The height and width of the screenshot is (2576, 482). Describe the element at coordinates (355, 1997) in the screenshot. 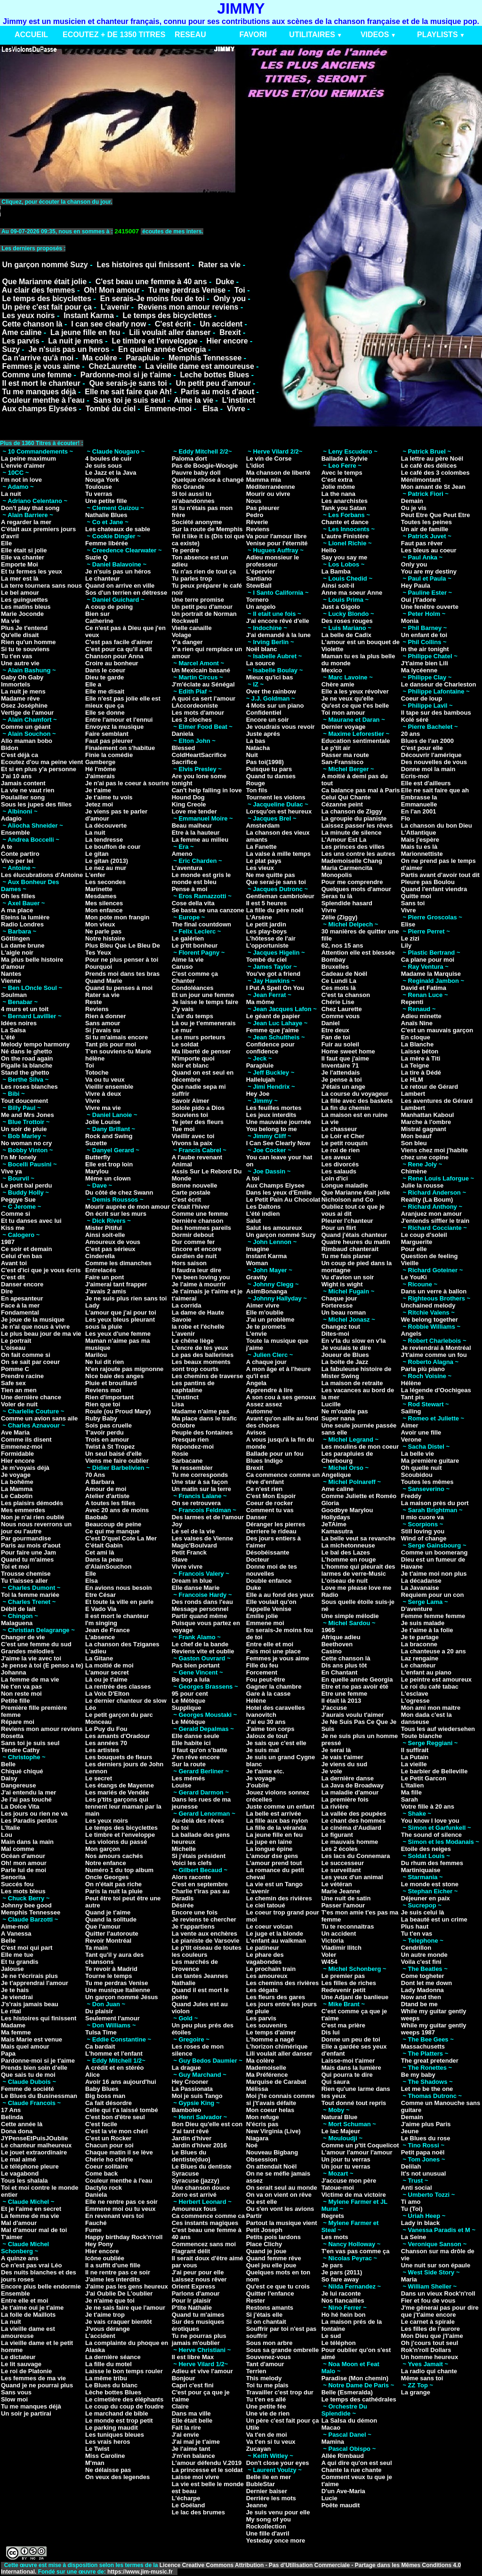

I see `Une Adjani de banlieue` at that location.